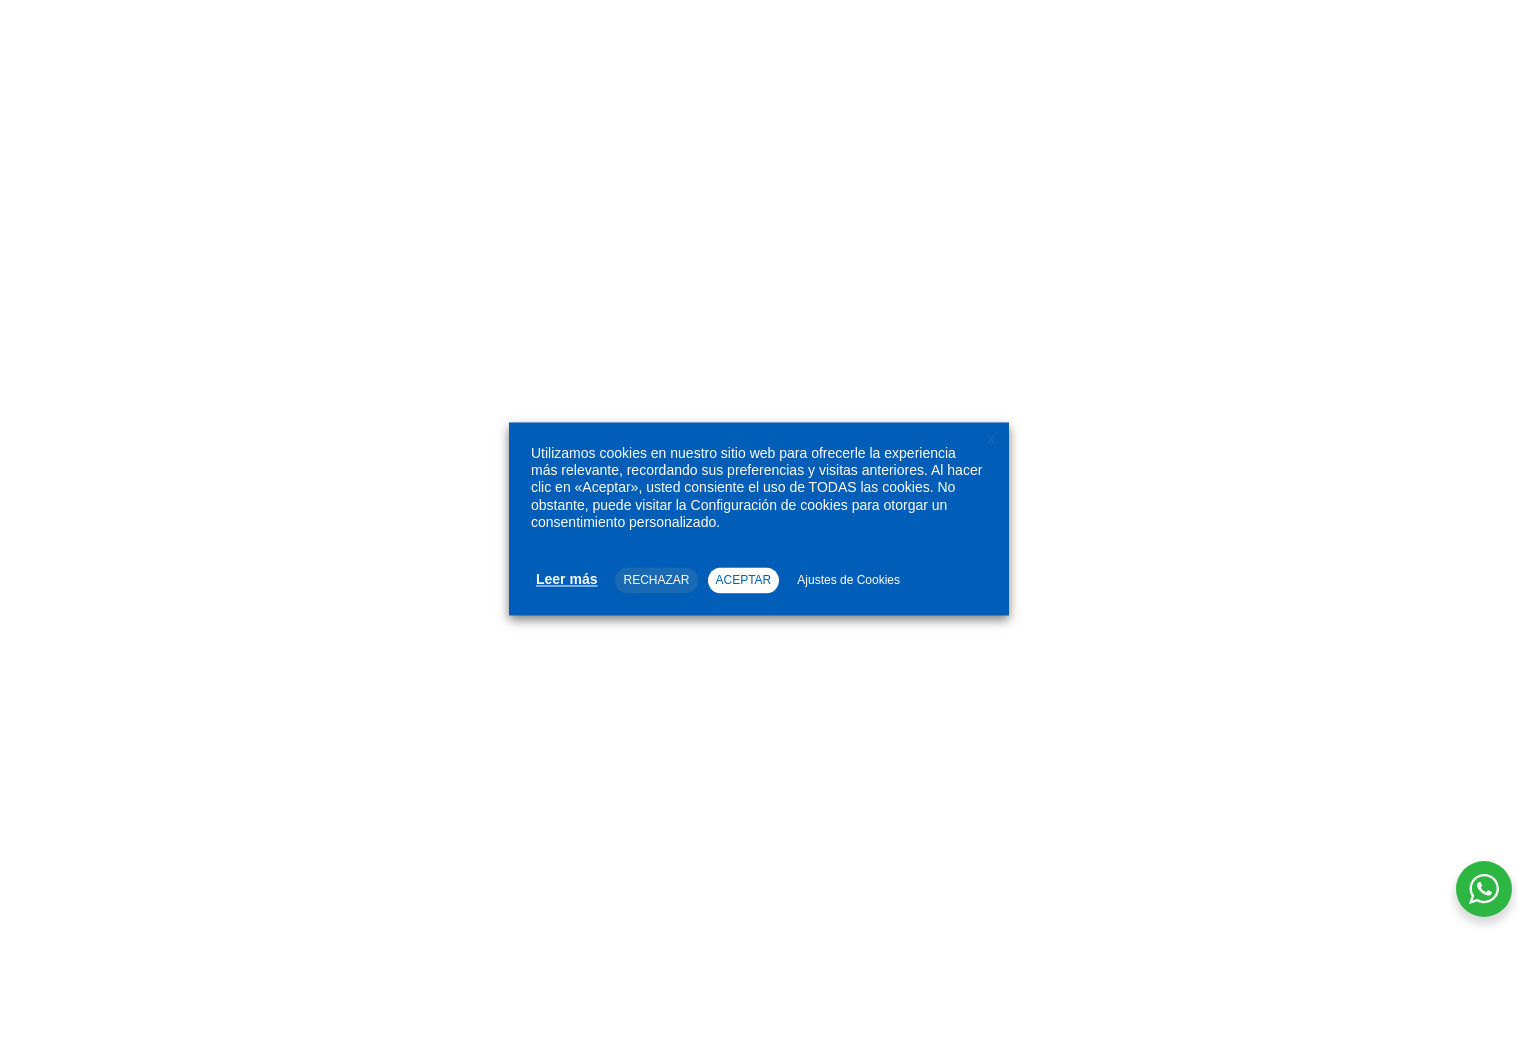  What do you see at coordinates (848, 580) in the screenshot?
I see `Ajustes de Cookies [button]` at bounding box center [848, 580].